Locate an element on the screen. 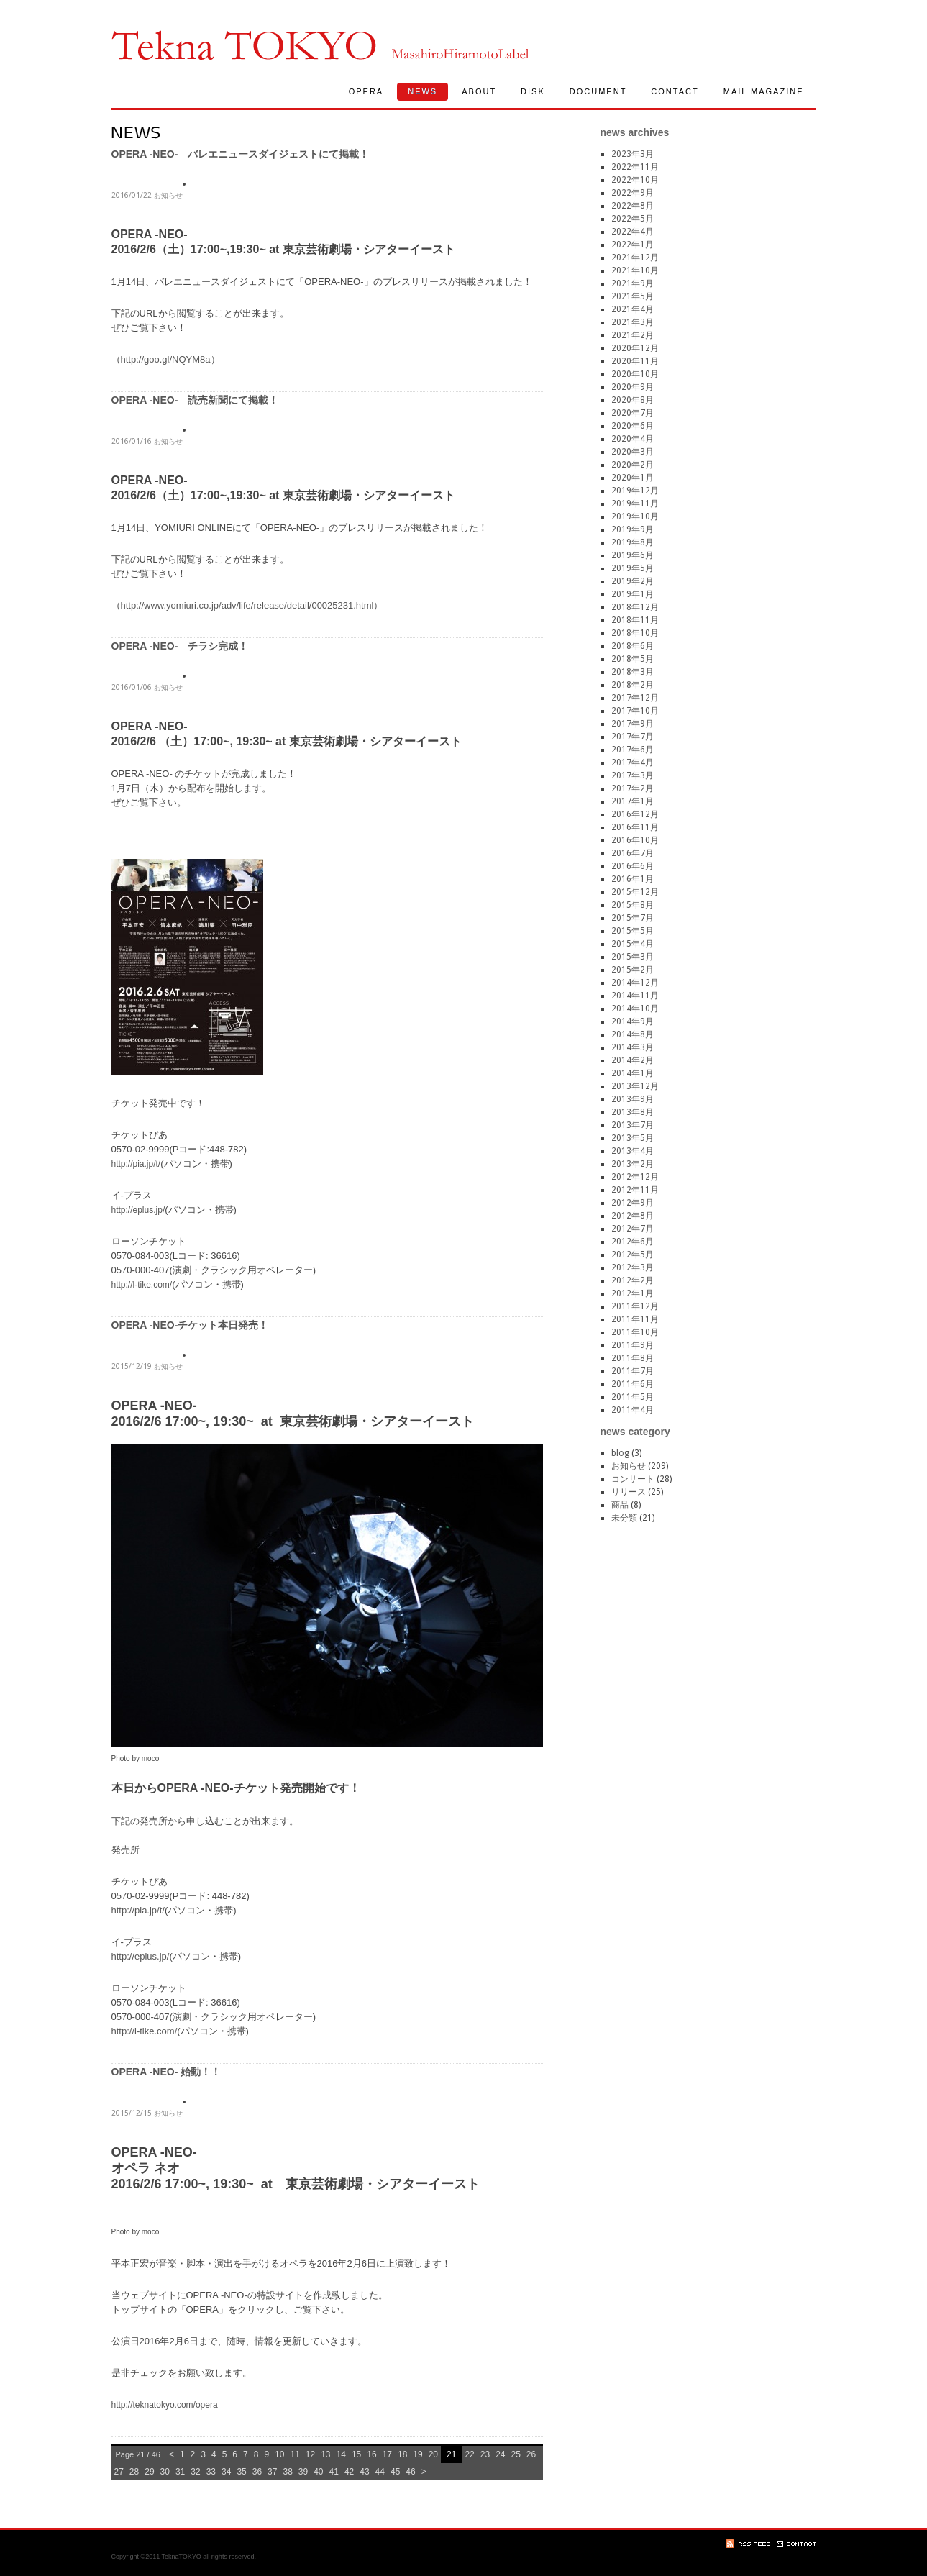 The image size is (927, 2576). 2013年7月 is located at coordinates (632, 1125).